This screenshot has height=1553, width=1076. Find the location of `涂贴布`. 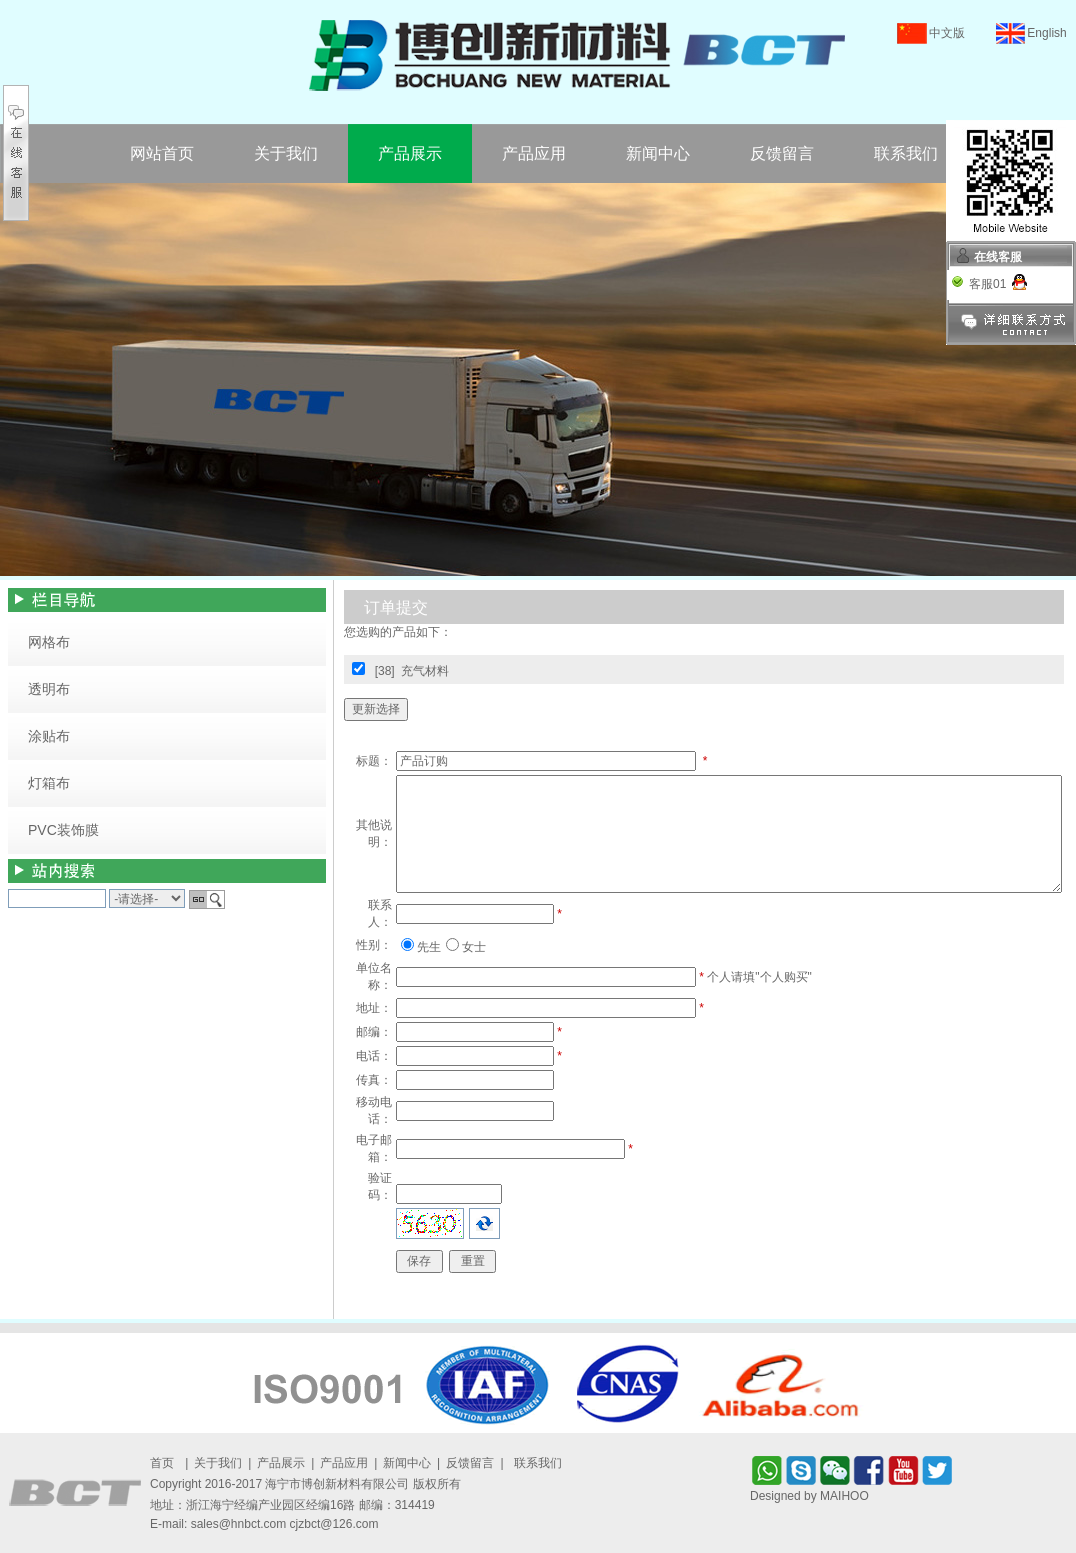

涂贴布 is located at coordinates (49, 736).